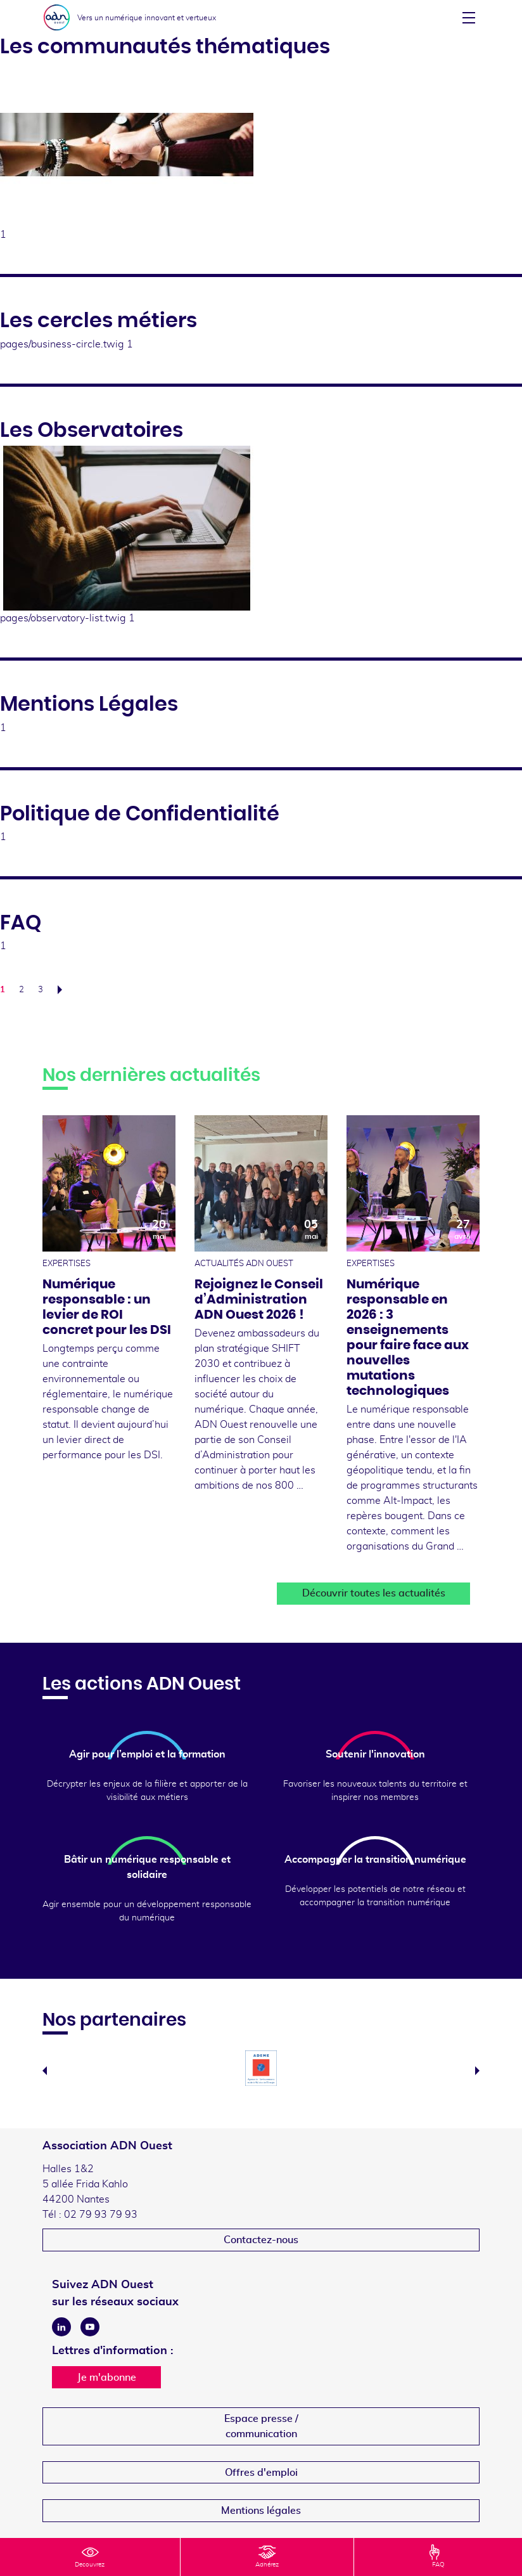 The image size is (522, 2576). Describe the element at coordinates (139, 814) in the screenshot. I see `Politique de Confidentialité` at that location.